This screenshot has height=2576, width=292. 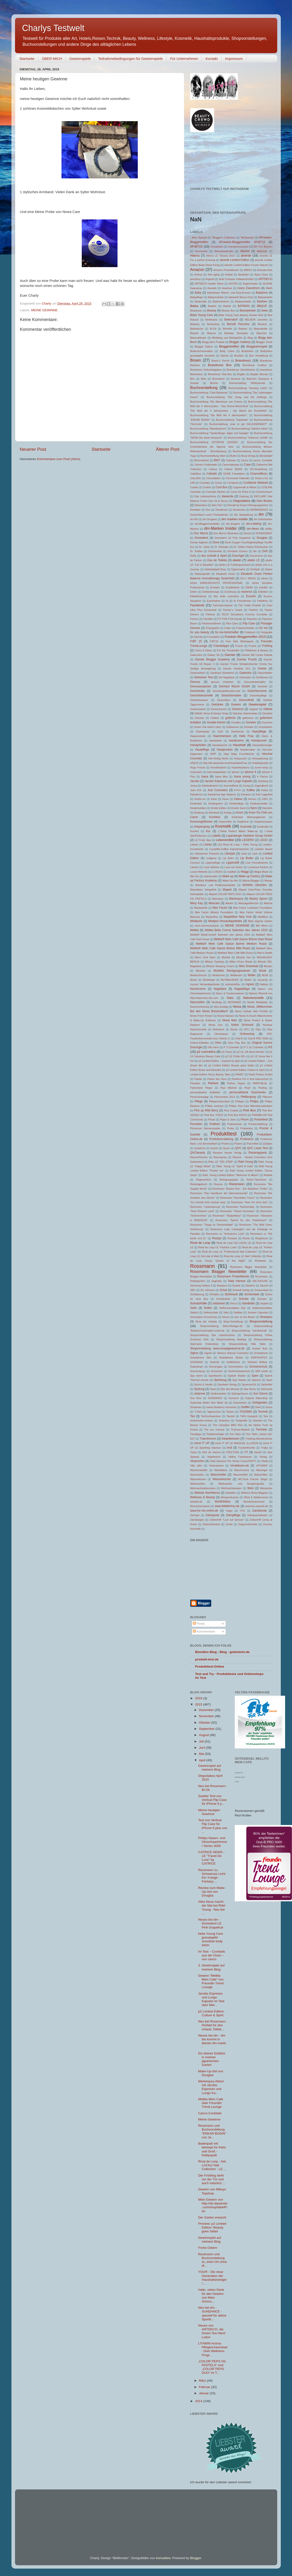 What do you see at coordinates (194, 831) in the screenshot?
I see `Kuchen` at bounding box center [194, 831].